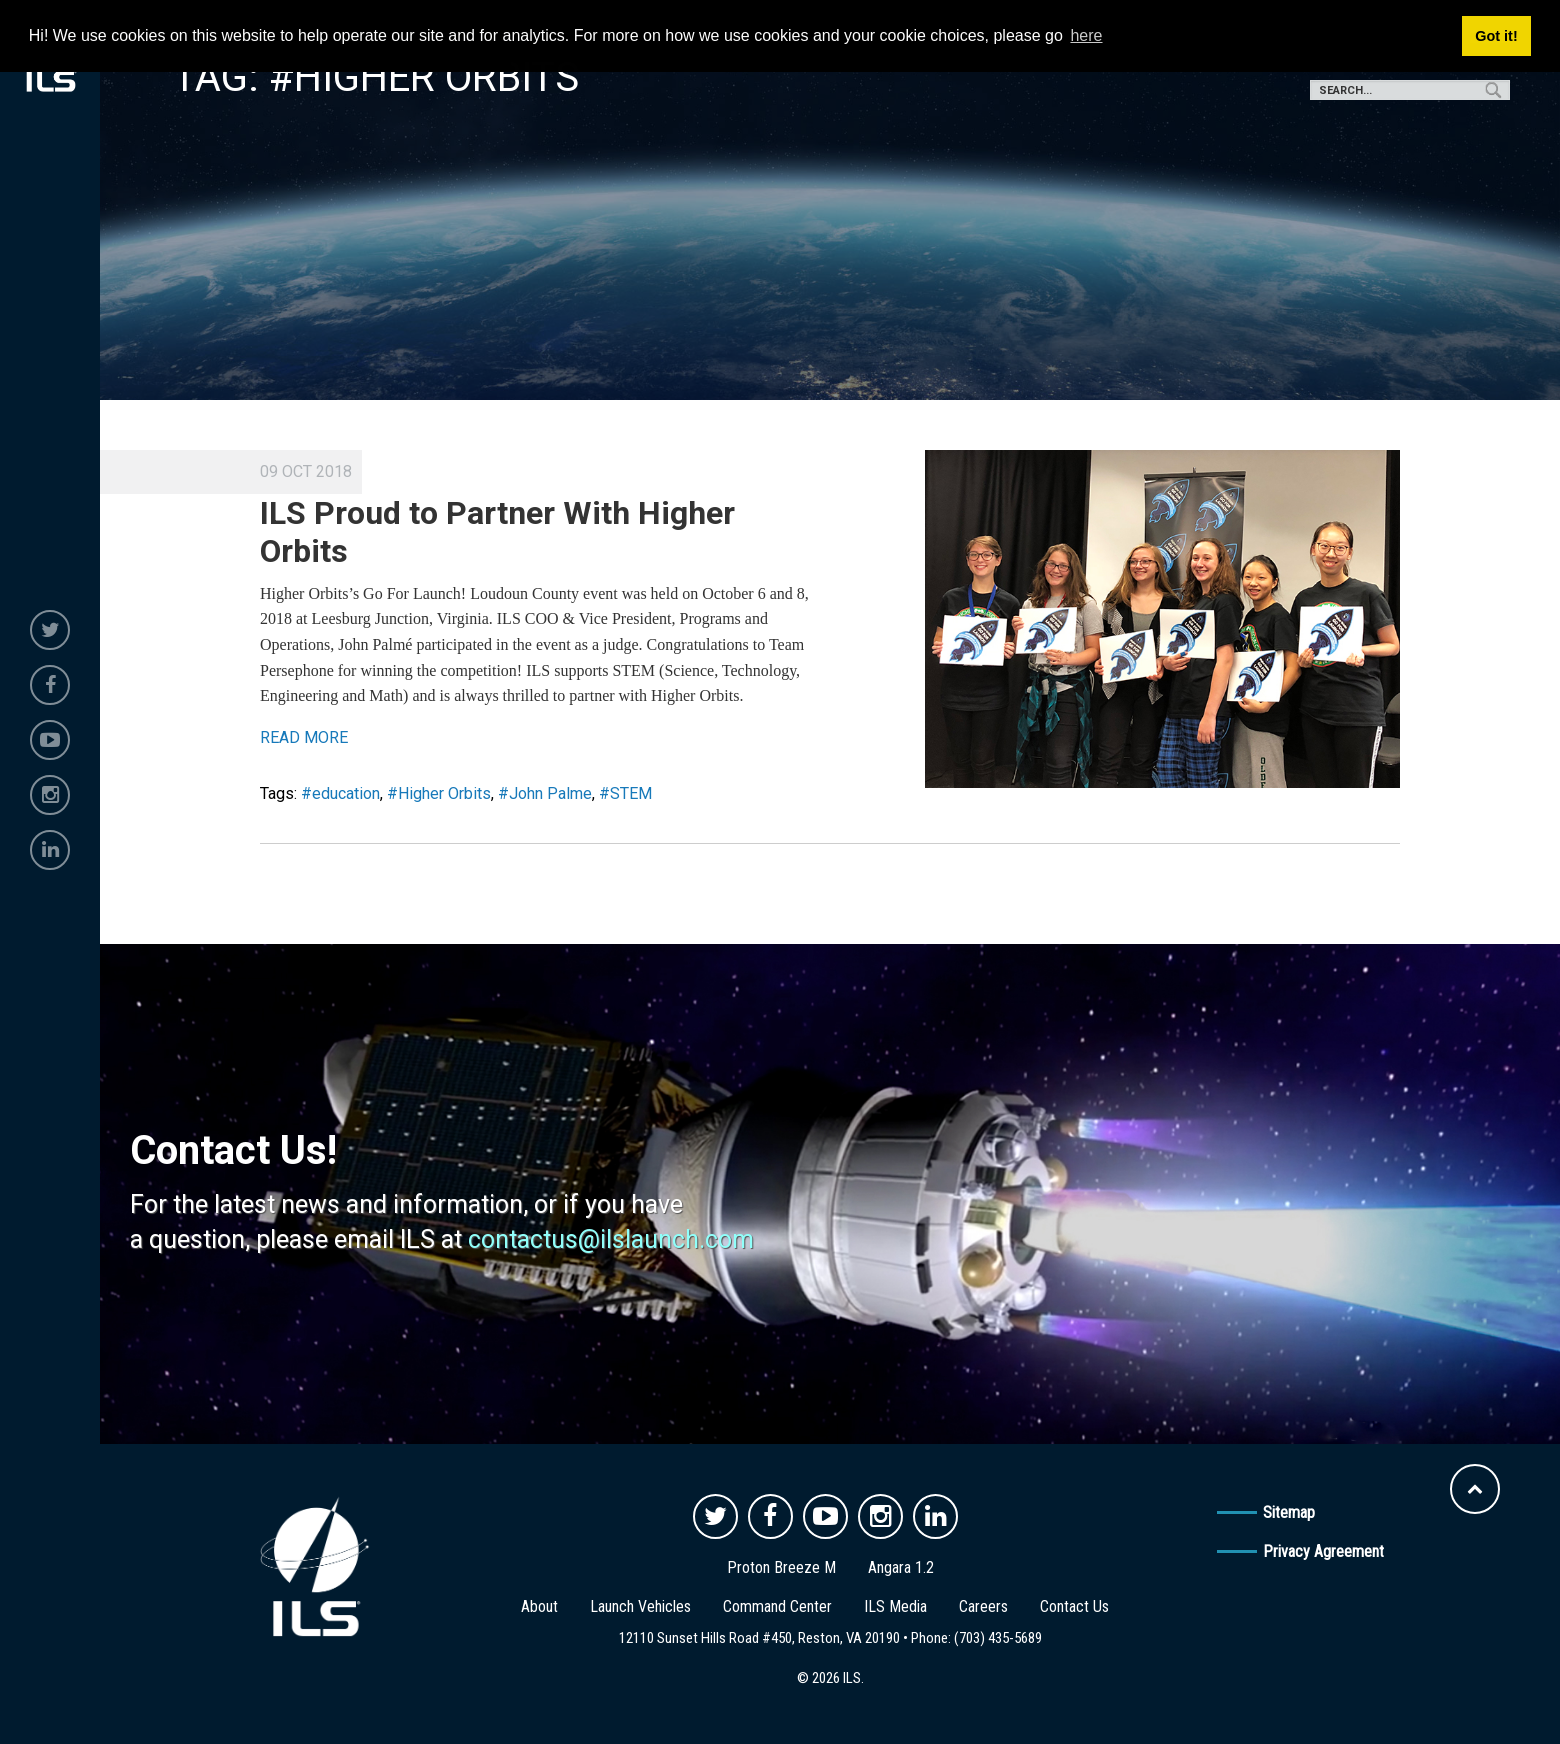  I want to click on Angara 1.2, so click(901, 1567).